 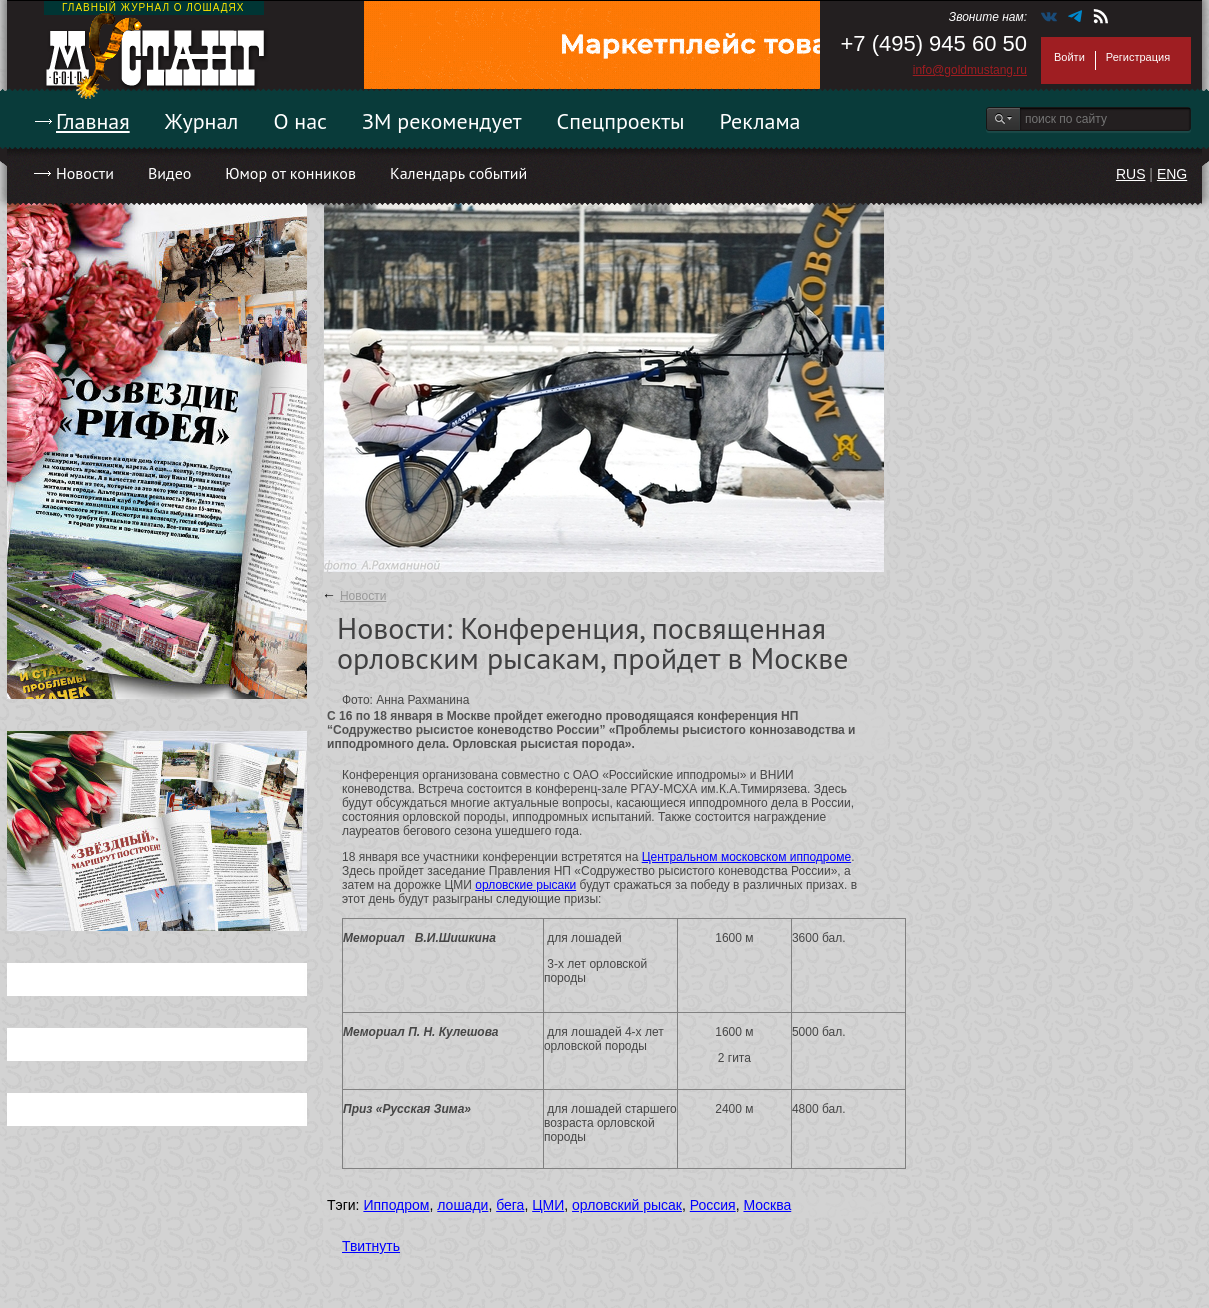 I want to click on RUS, so click(x=1131, y=174).